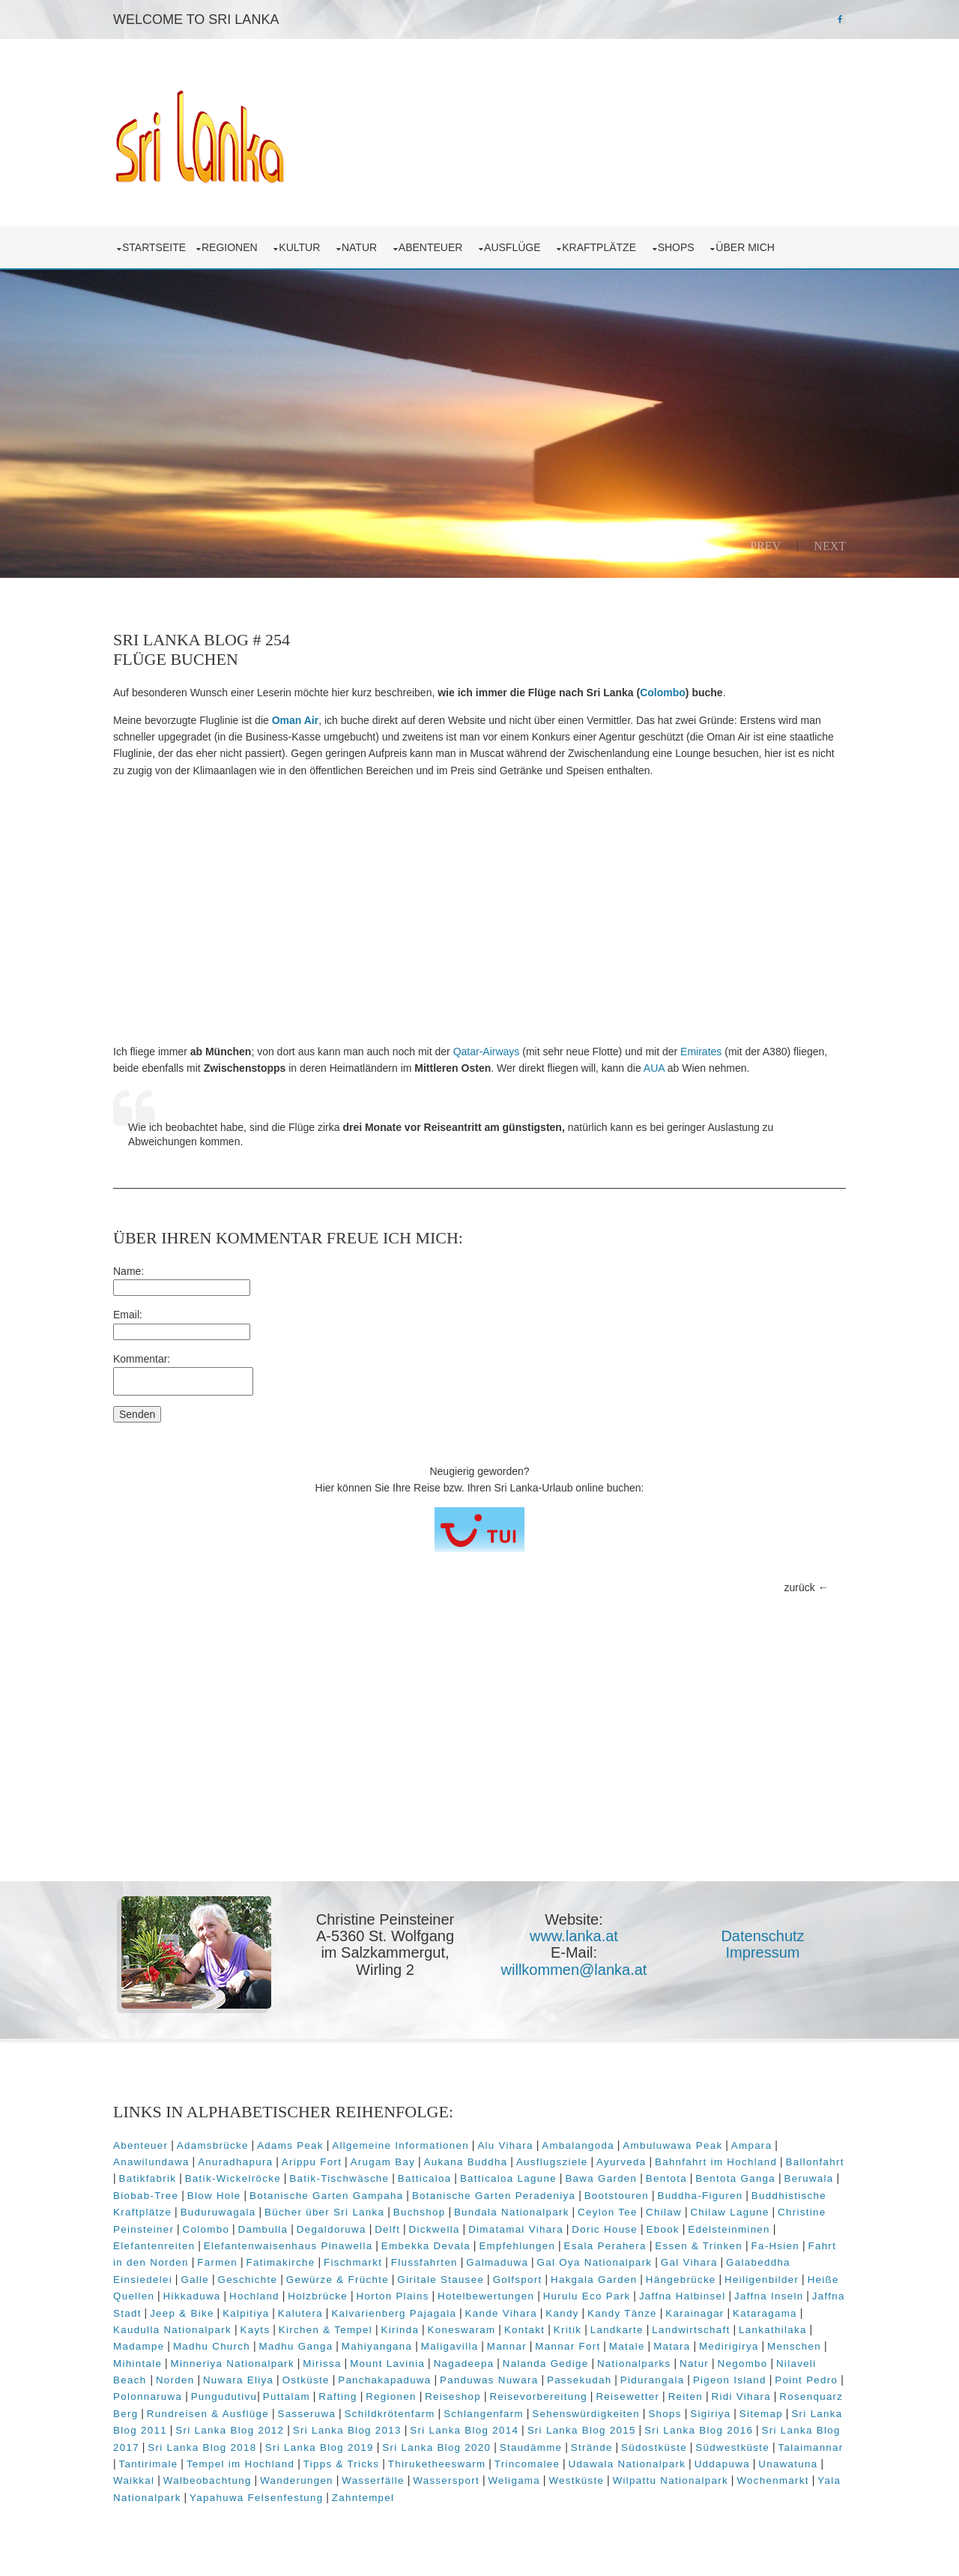 The image size is (959, 2576). What do you see at coordinates (586, 2413) in the screenshot?
I see `Sehenswürdigkeiten` at bounding box center [586, 2413].